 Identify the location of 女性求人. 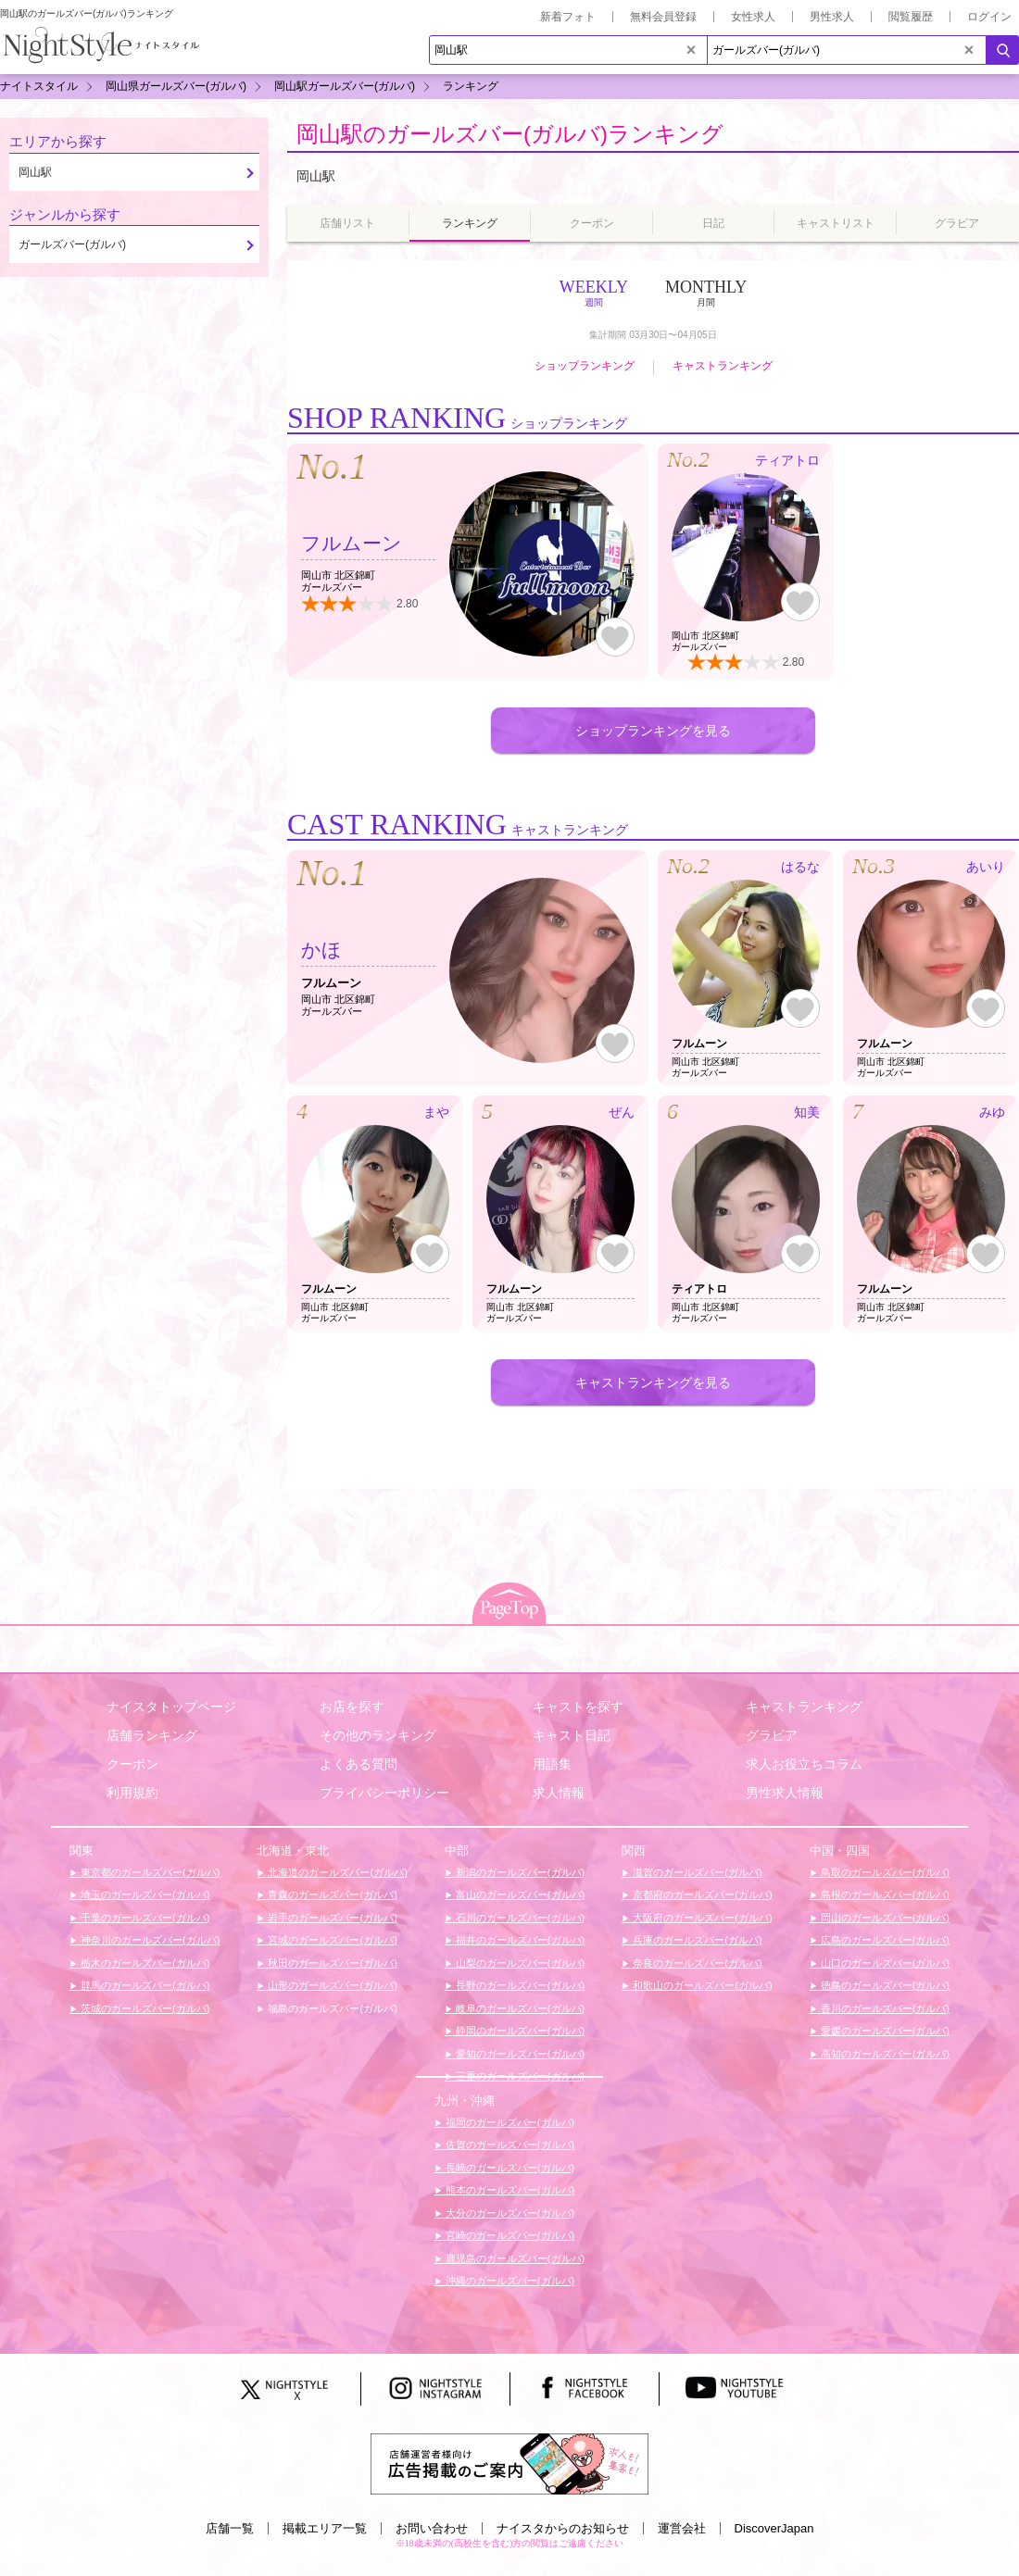
(753, 16).